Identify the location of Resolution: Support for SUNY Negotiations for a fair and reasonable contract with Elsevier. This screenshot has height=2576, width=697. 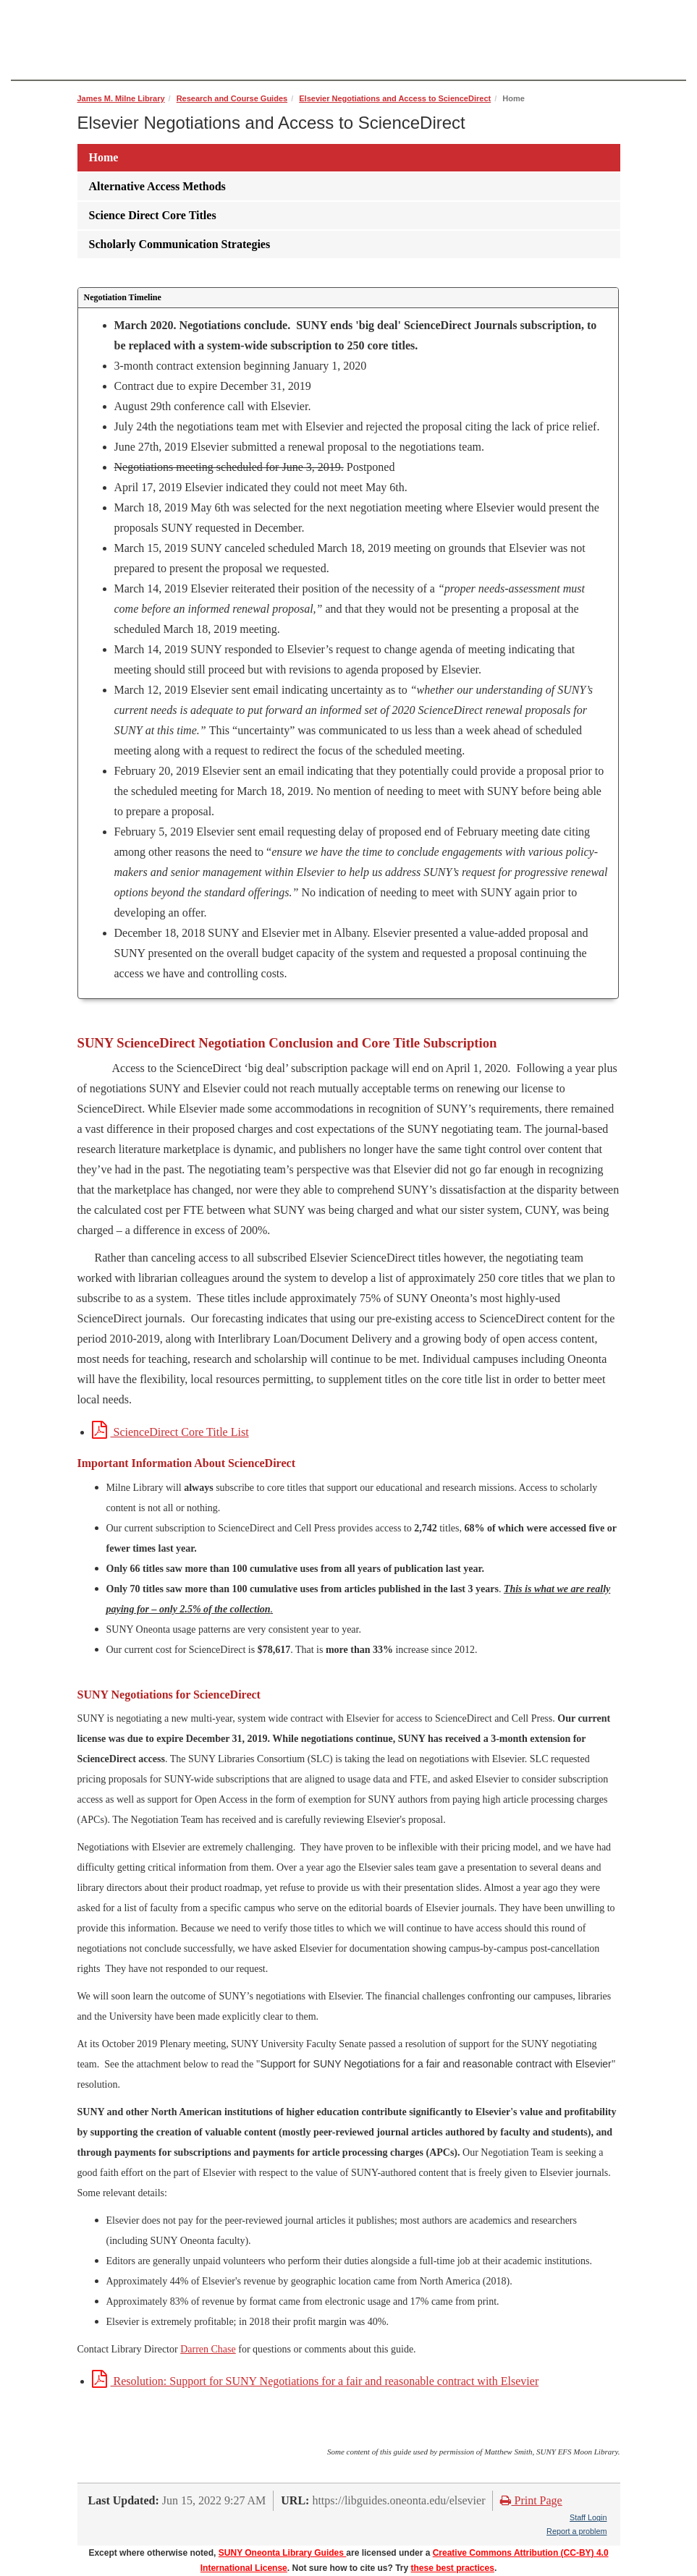
(315, 2381).